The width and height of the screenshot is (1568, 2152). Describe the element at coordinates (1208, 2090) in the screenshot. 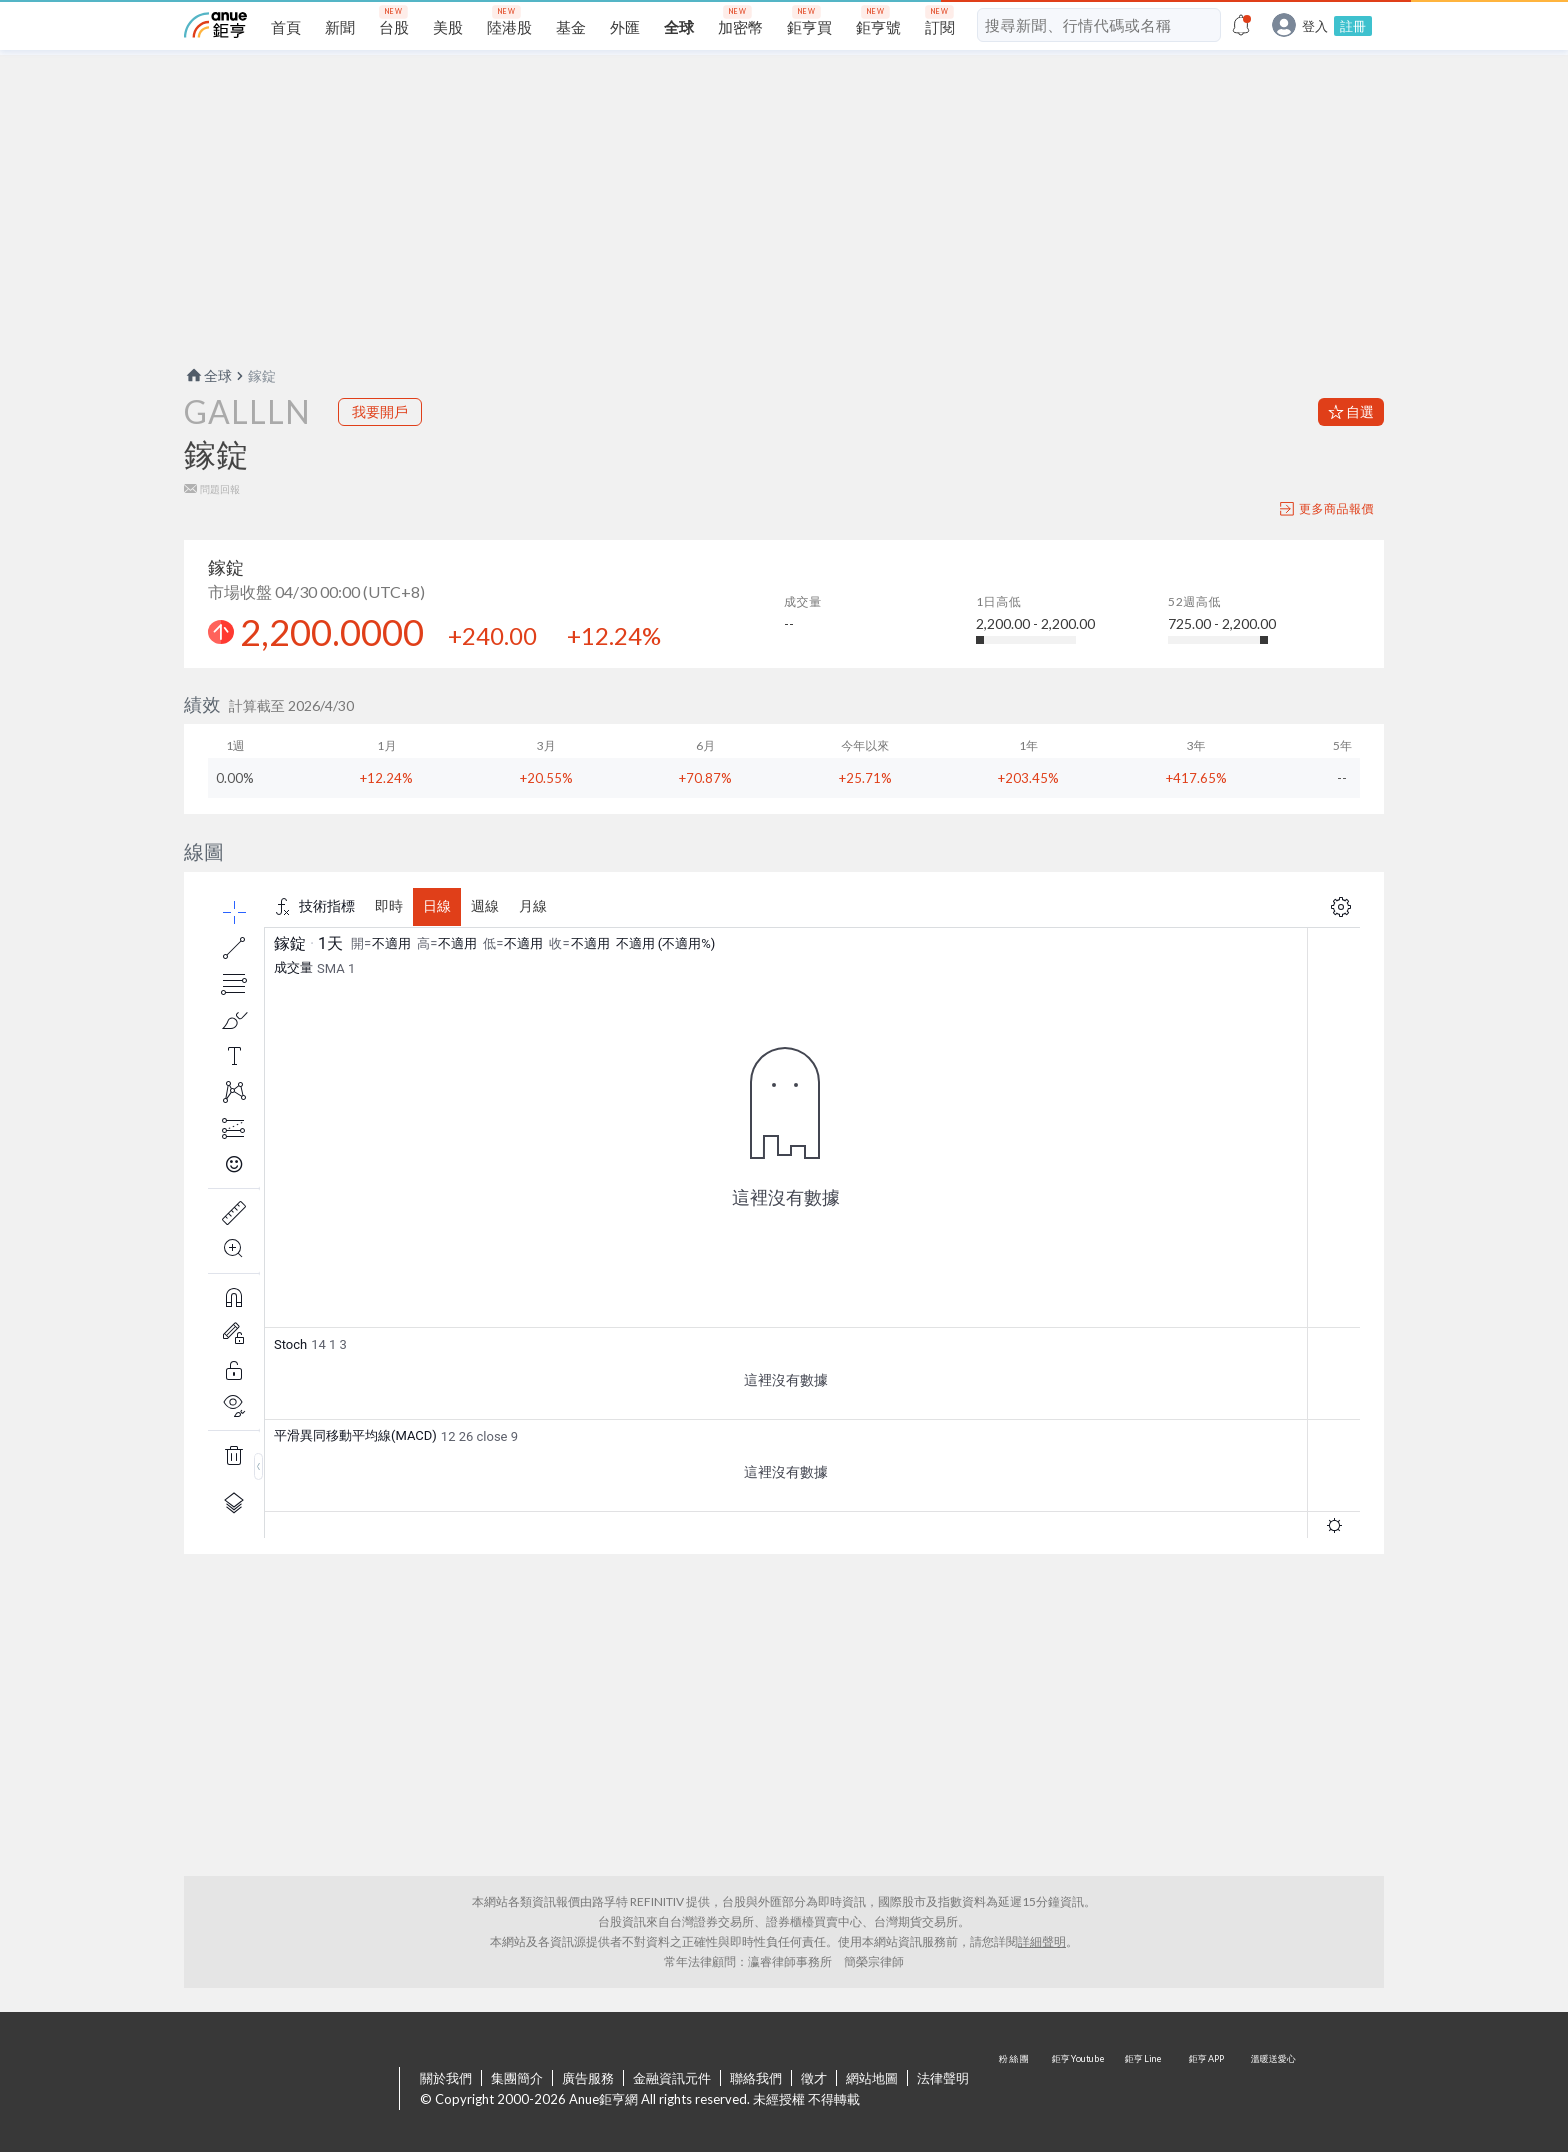

I see `鉅亨 APP` at that location.